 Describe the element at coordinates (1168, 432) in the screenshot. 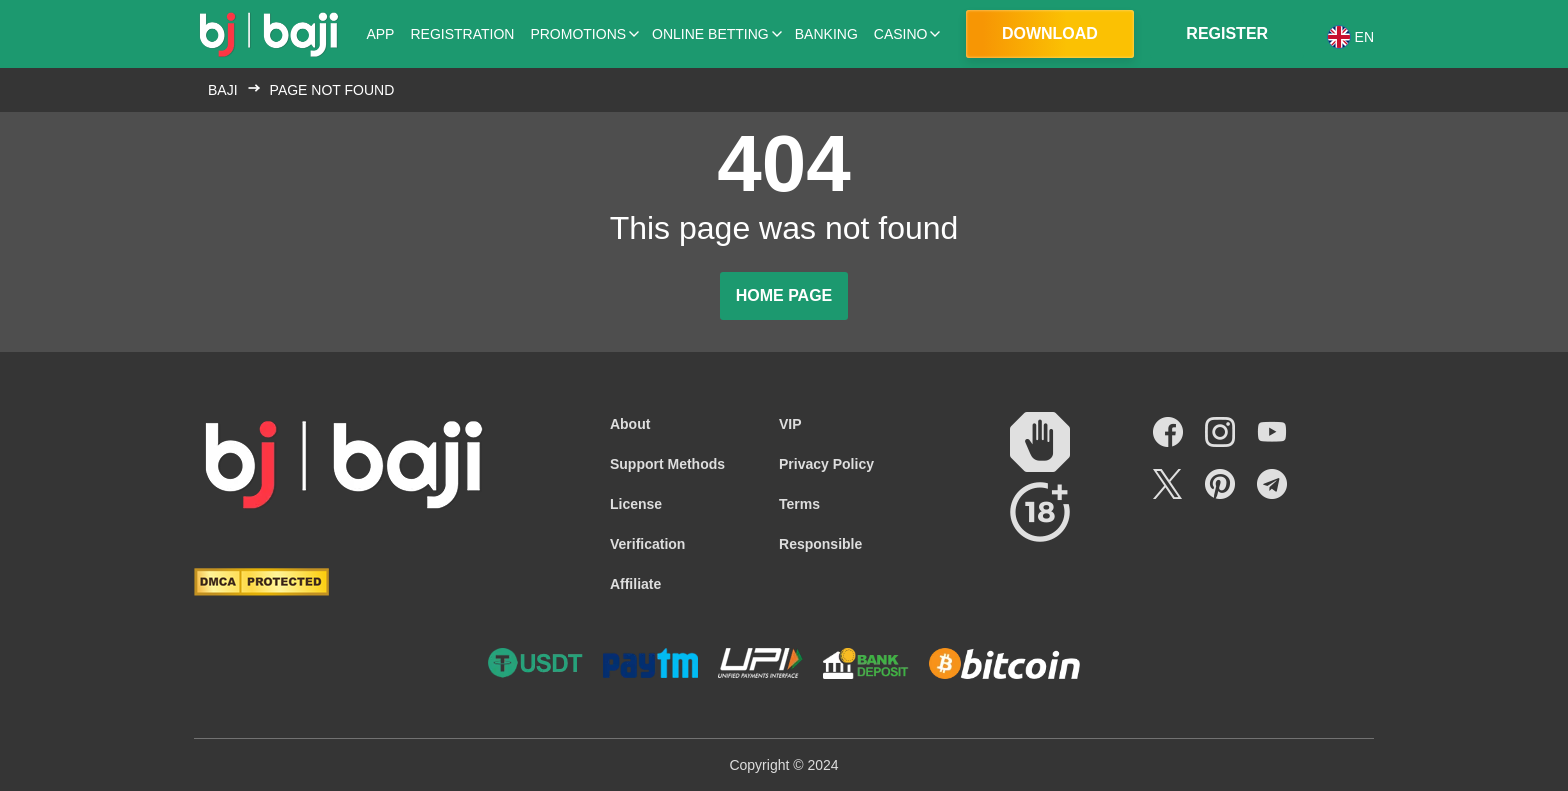

I see `[Social link]` at that location.